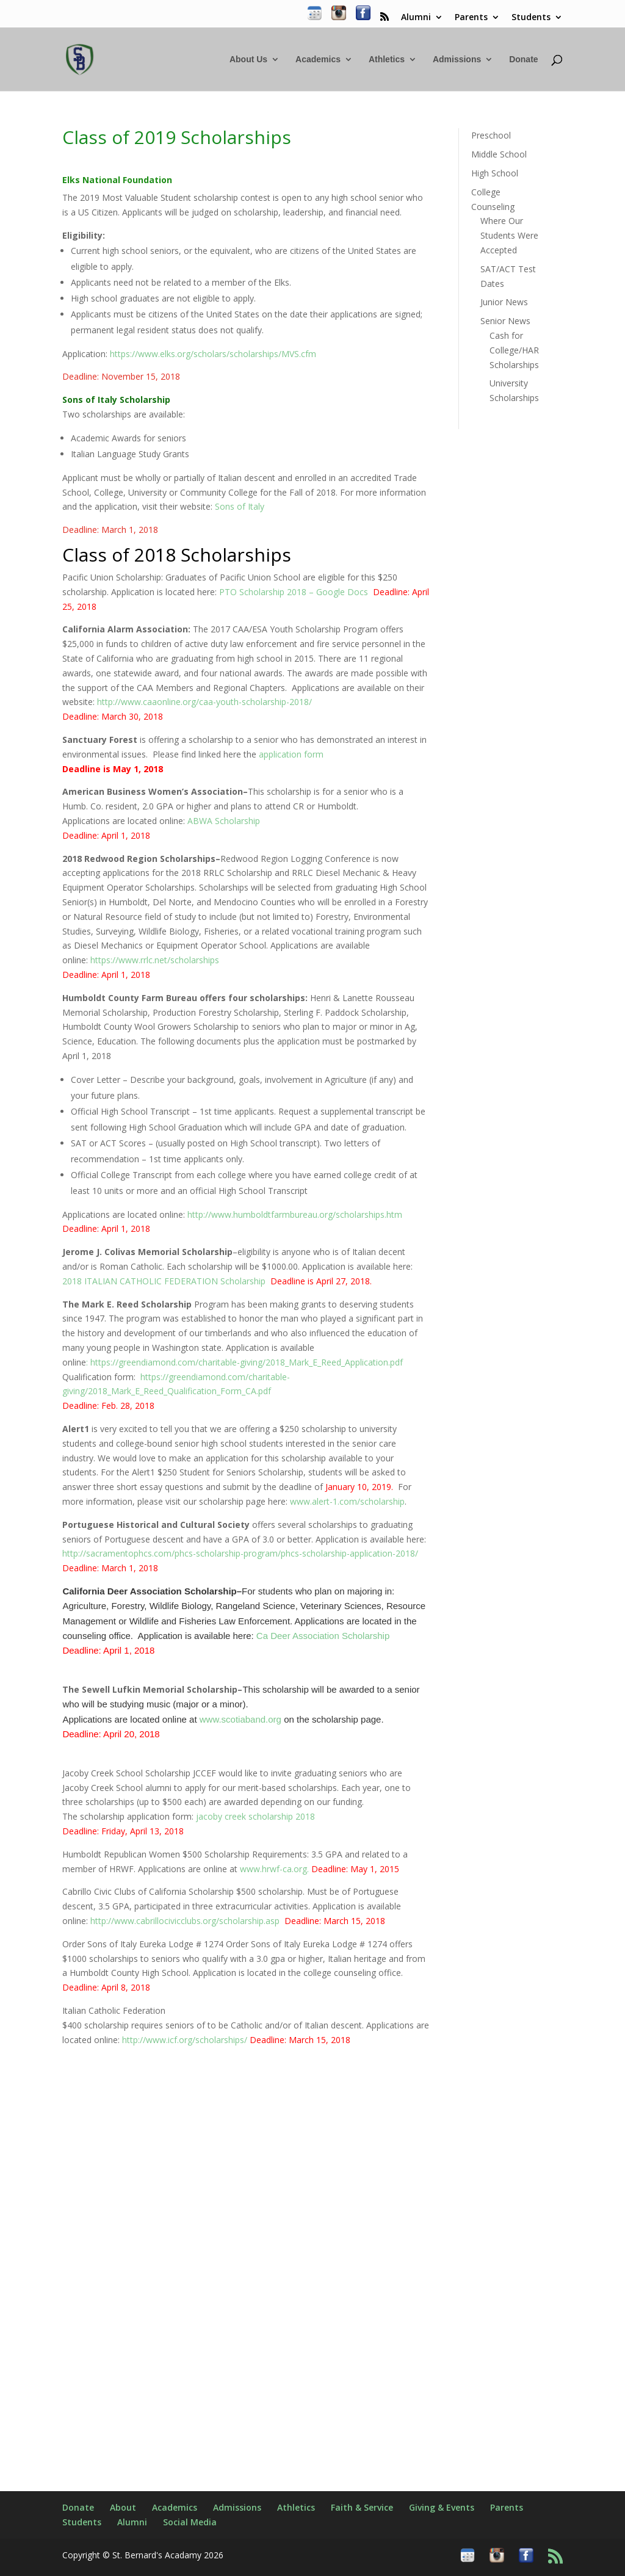 This screenshot has width=625, height=2576. What do you see at coordinates (504, 302) in the screenshot?
I see `Junior News` at bounding box center [504, 302].